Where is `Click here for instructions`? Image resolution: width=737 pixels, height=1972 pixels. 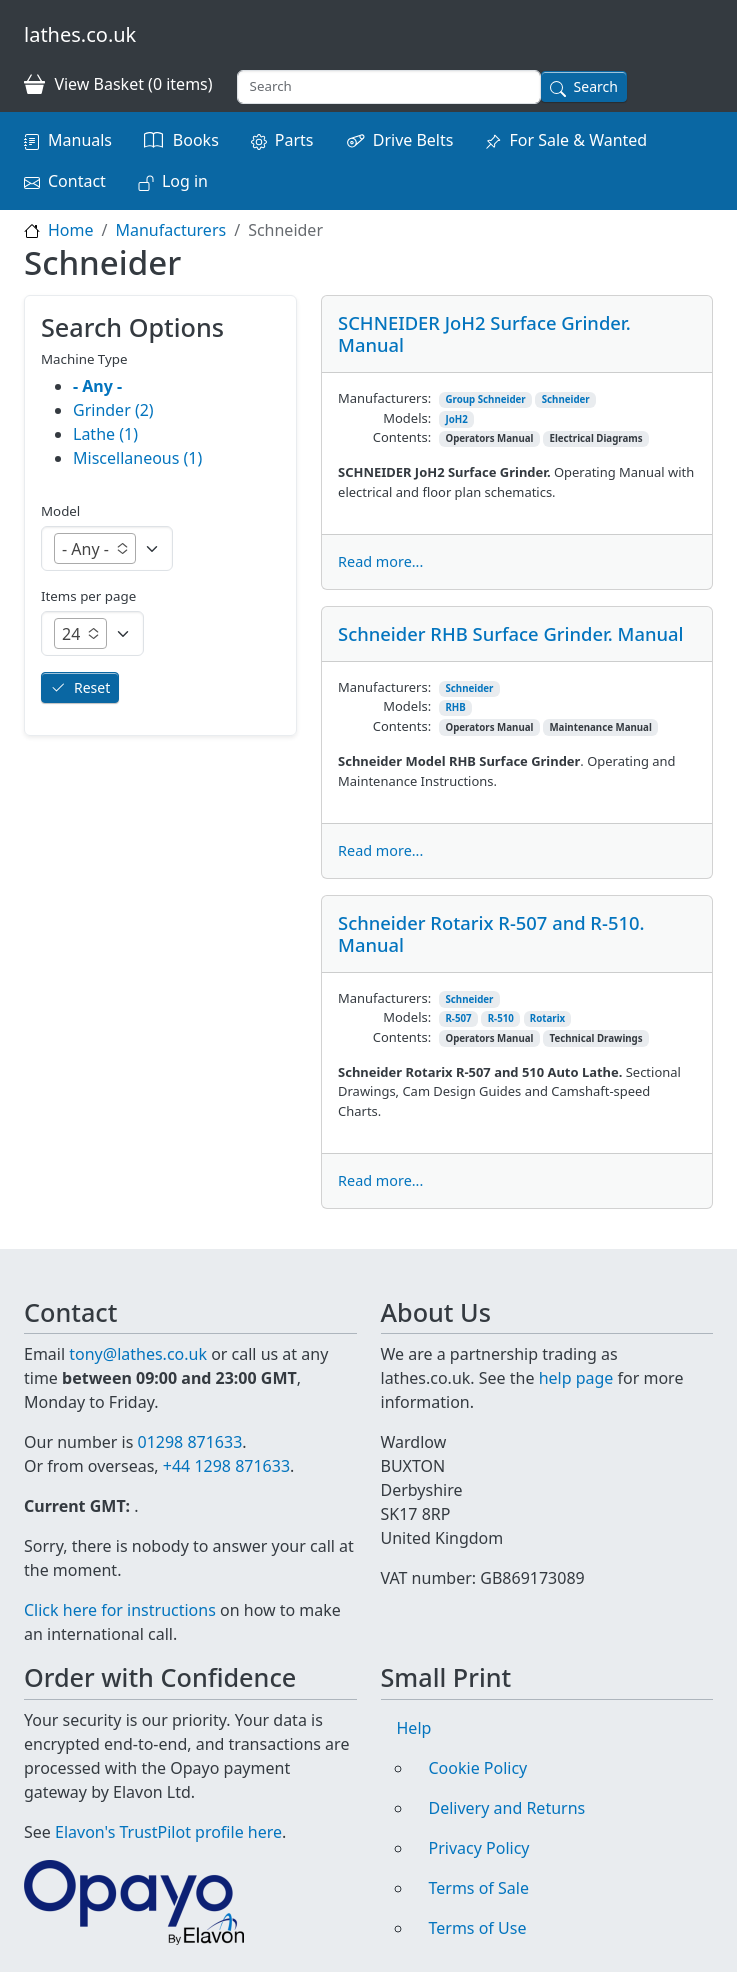 Click here for instructions is located at coordinates (120, 1610).